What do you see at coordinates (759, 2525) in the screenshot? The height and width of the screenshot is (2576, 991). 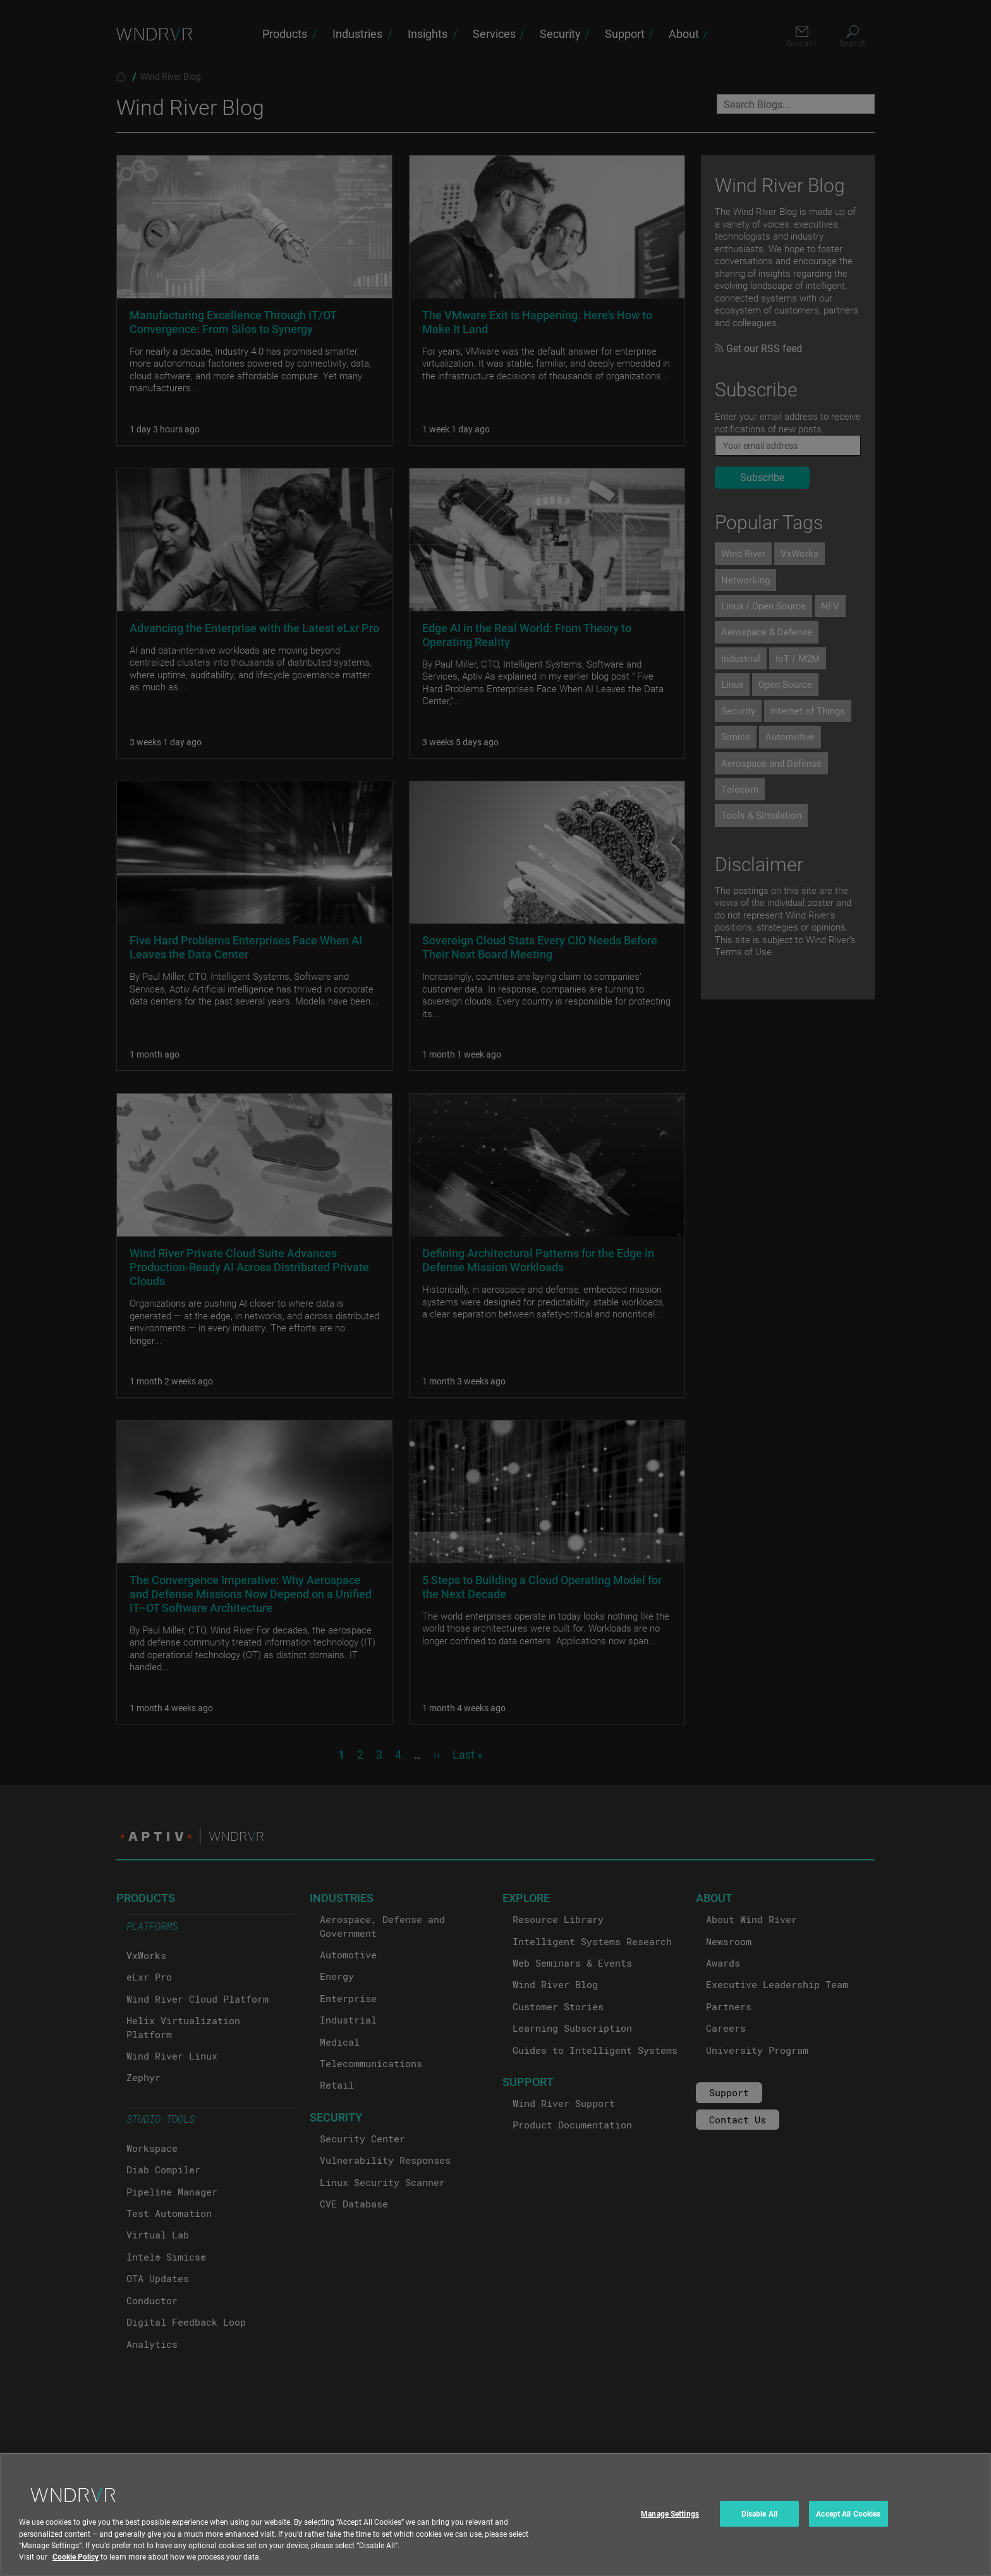 I see `Disable All` at bounding box center [759, 2525].